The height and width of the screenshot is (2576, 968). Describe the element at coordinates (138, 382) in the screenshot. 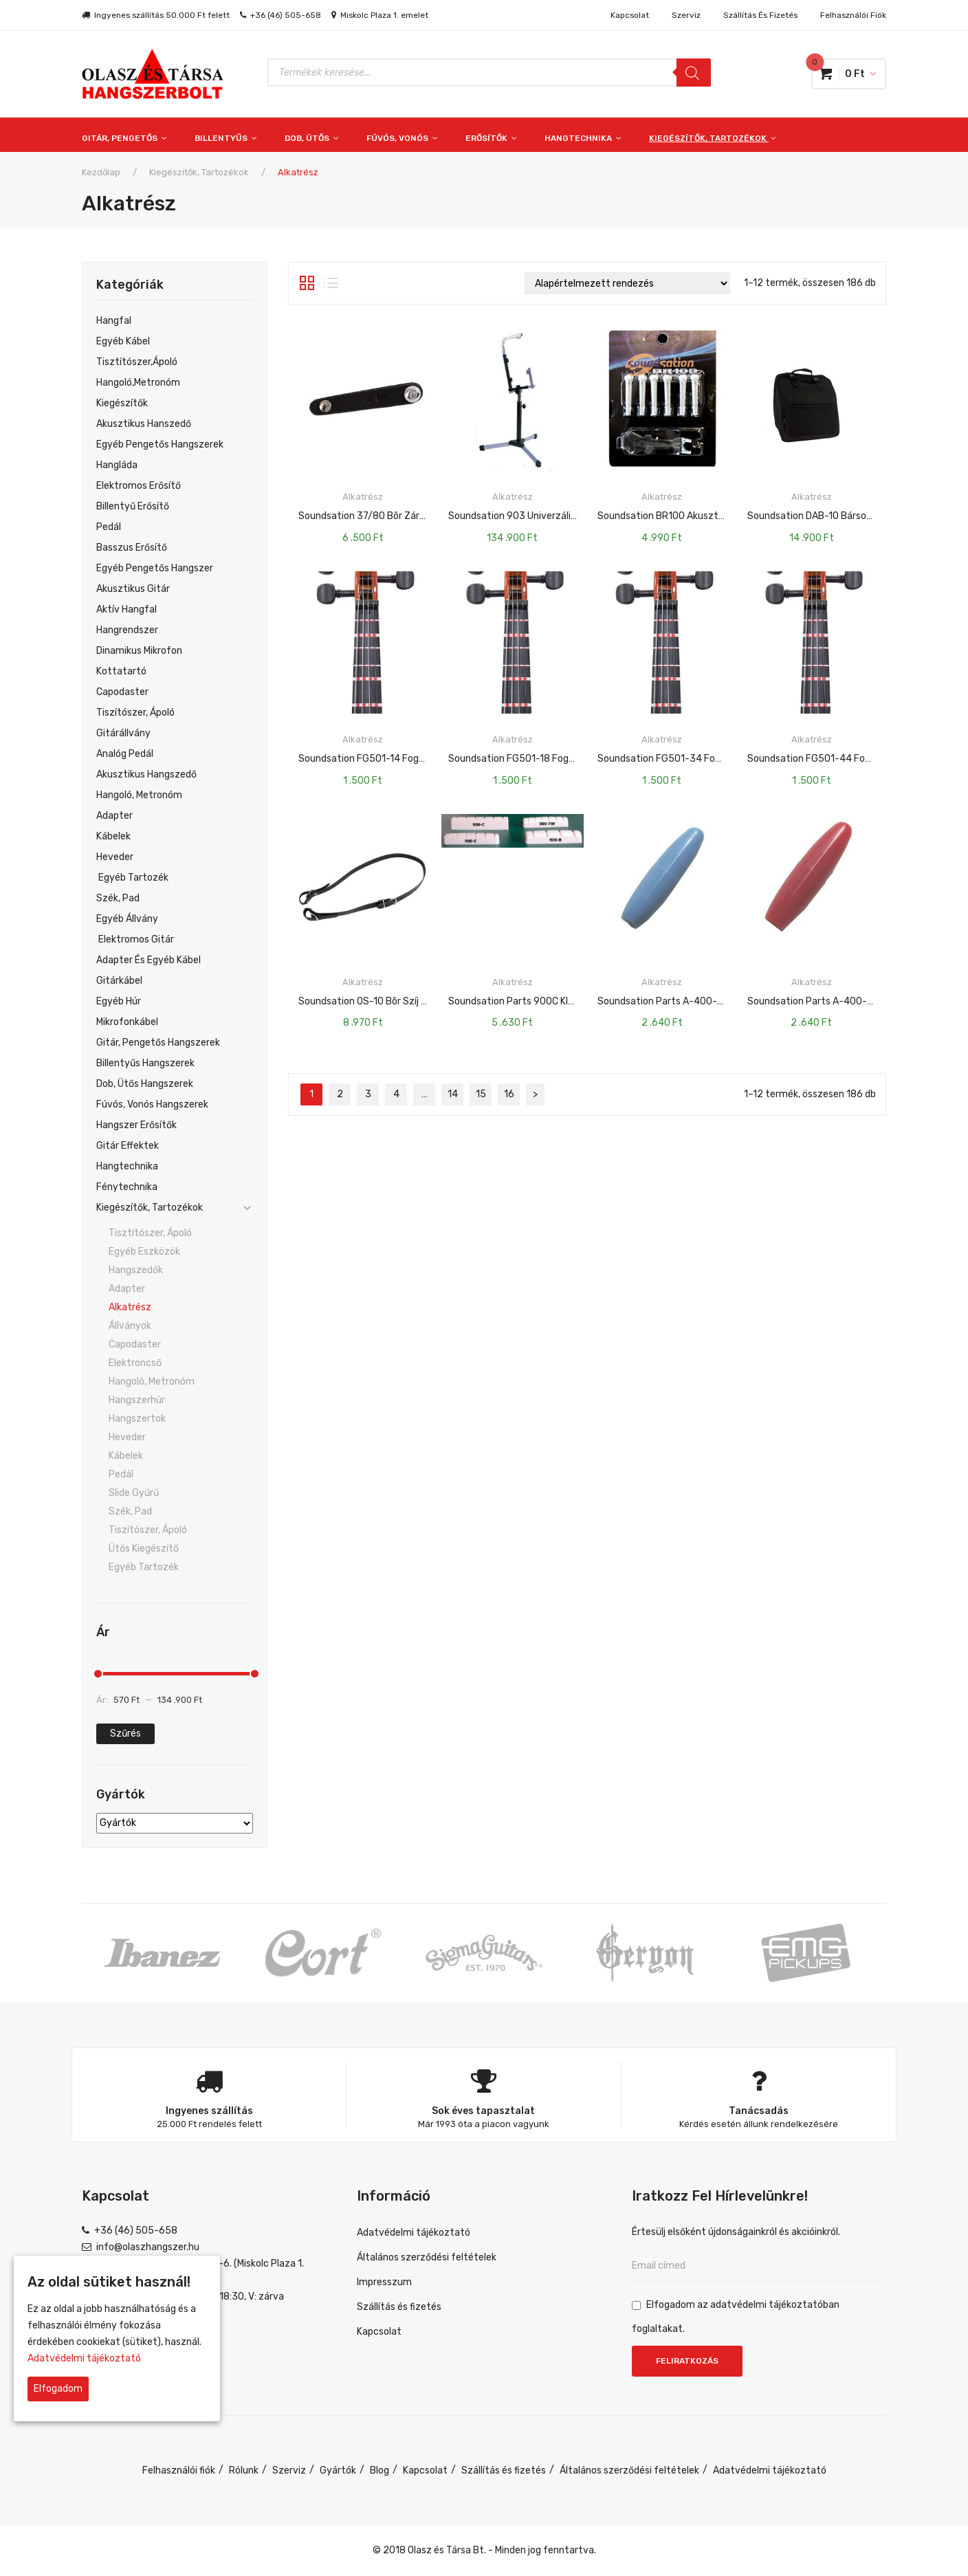

I see `Hangoló,metronóm` at that location.